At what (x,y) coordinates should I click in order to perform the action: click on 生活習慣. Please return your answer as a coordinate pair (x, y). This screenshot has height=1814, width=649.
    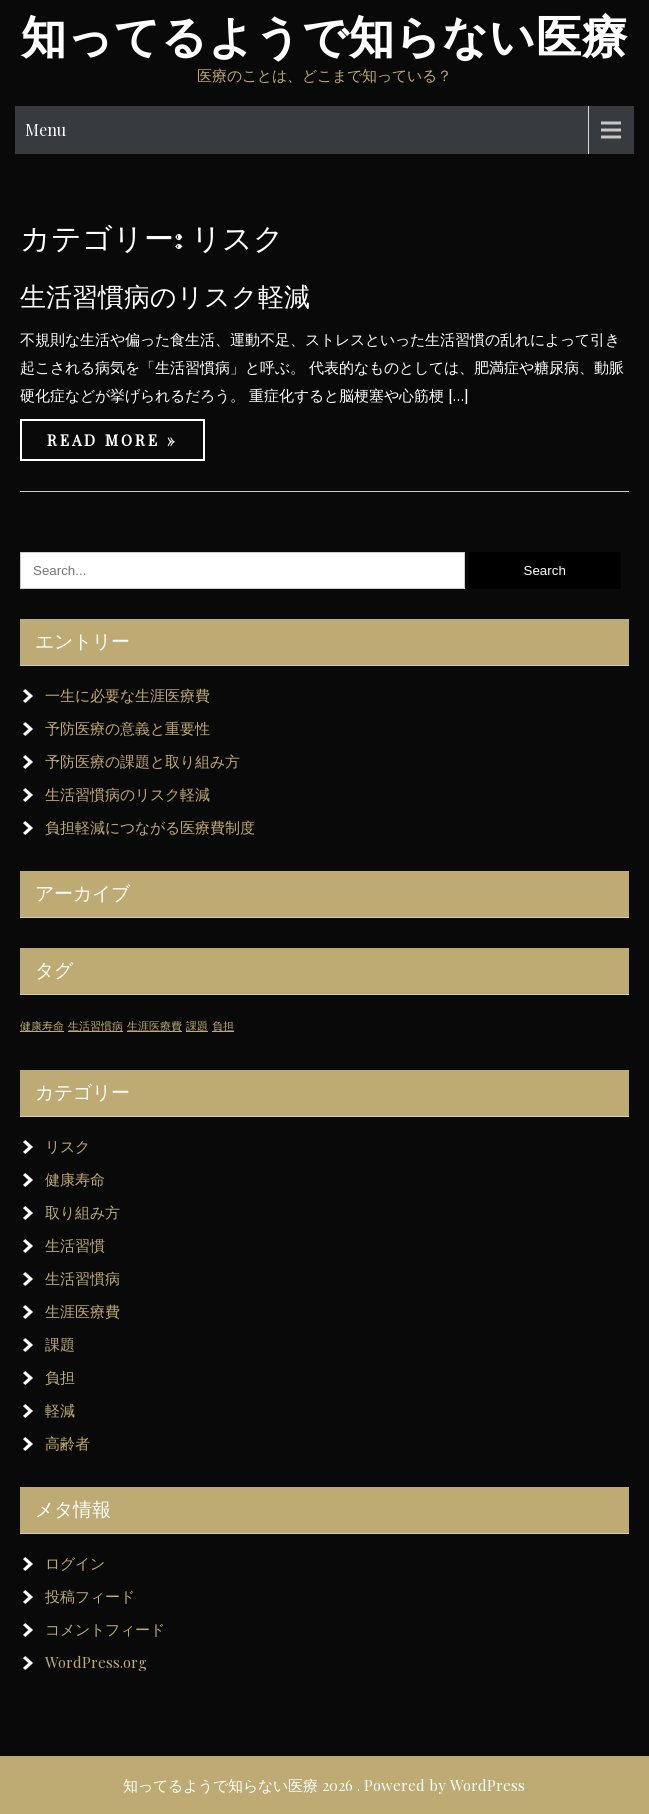
    Looking at the image, I should click on (75, 1245).